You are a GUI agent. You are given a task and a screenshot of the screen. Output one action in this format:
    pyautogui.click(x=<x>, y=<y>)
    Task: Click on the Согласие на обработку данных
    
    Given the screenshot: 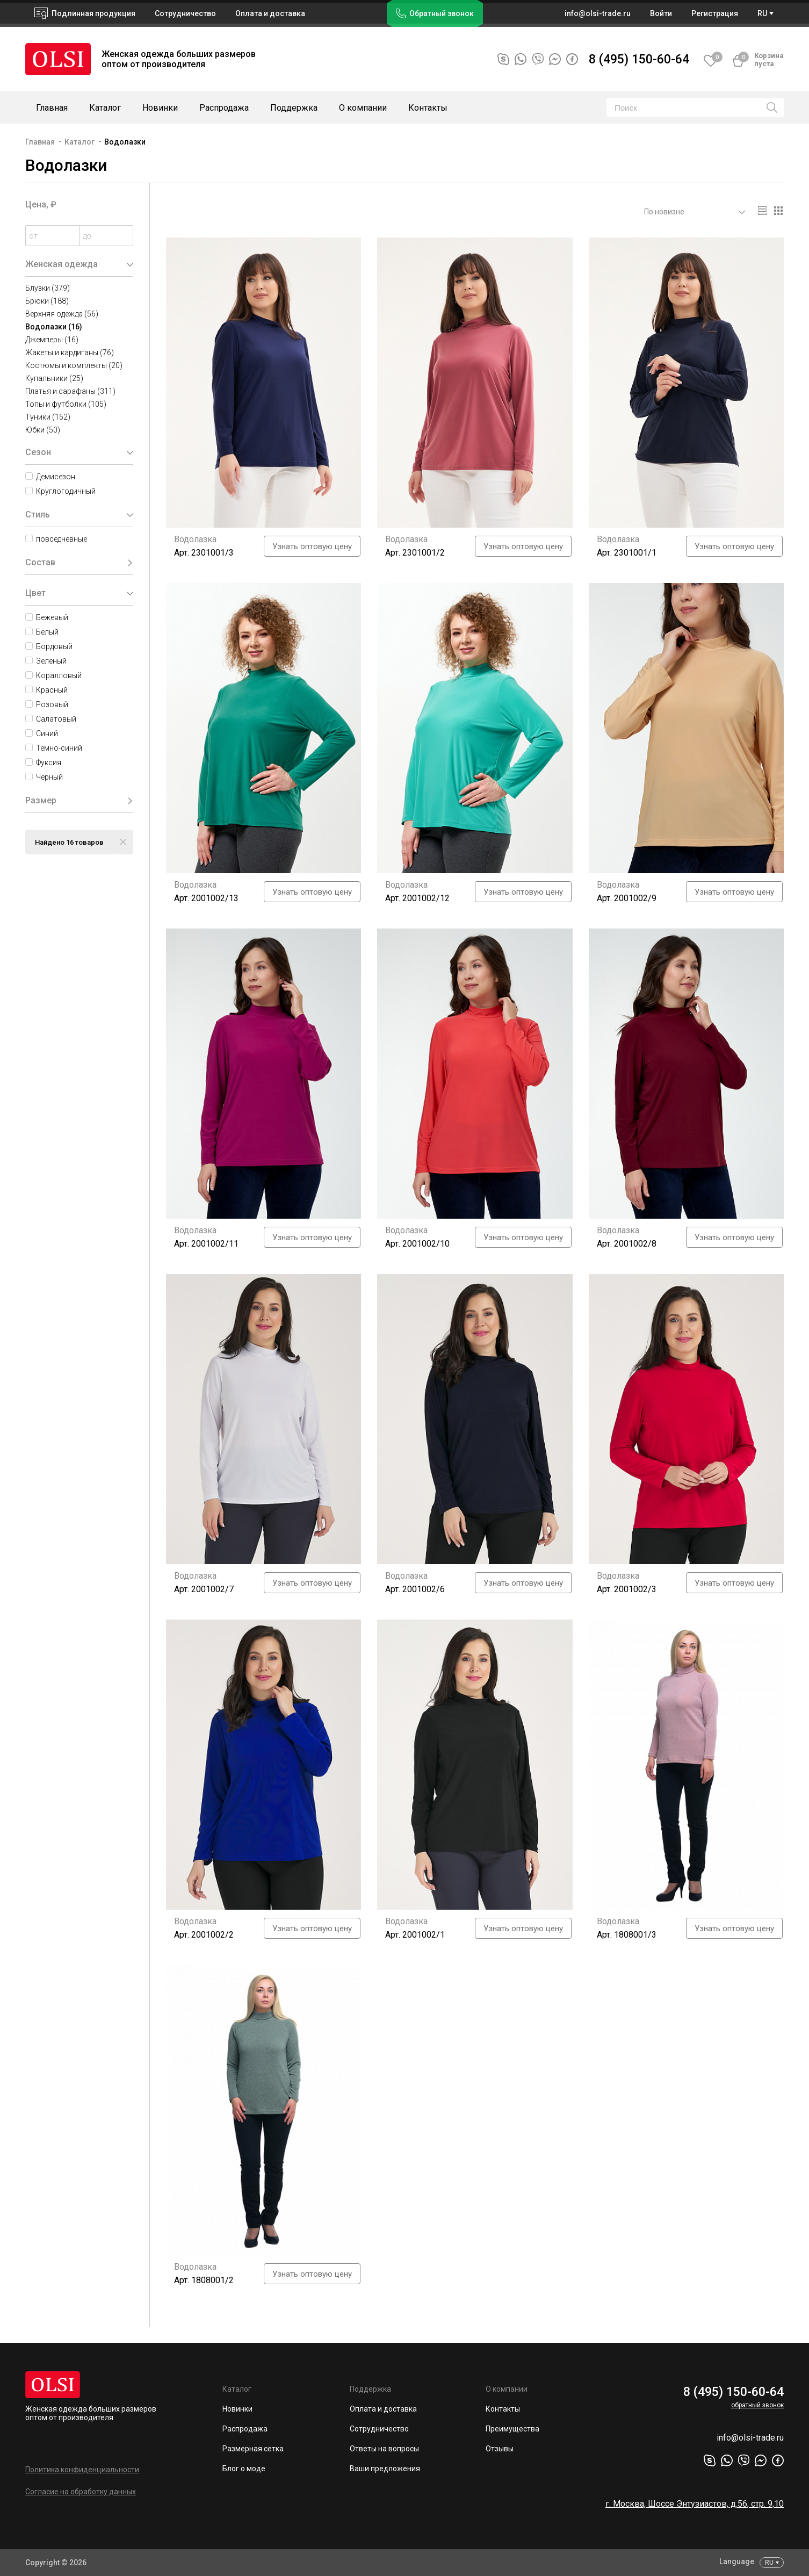 What is the action you would take?
    pyautogui.click(x=80, y=2491)
    